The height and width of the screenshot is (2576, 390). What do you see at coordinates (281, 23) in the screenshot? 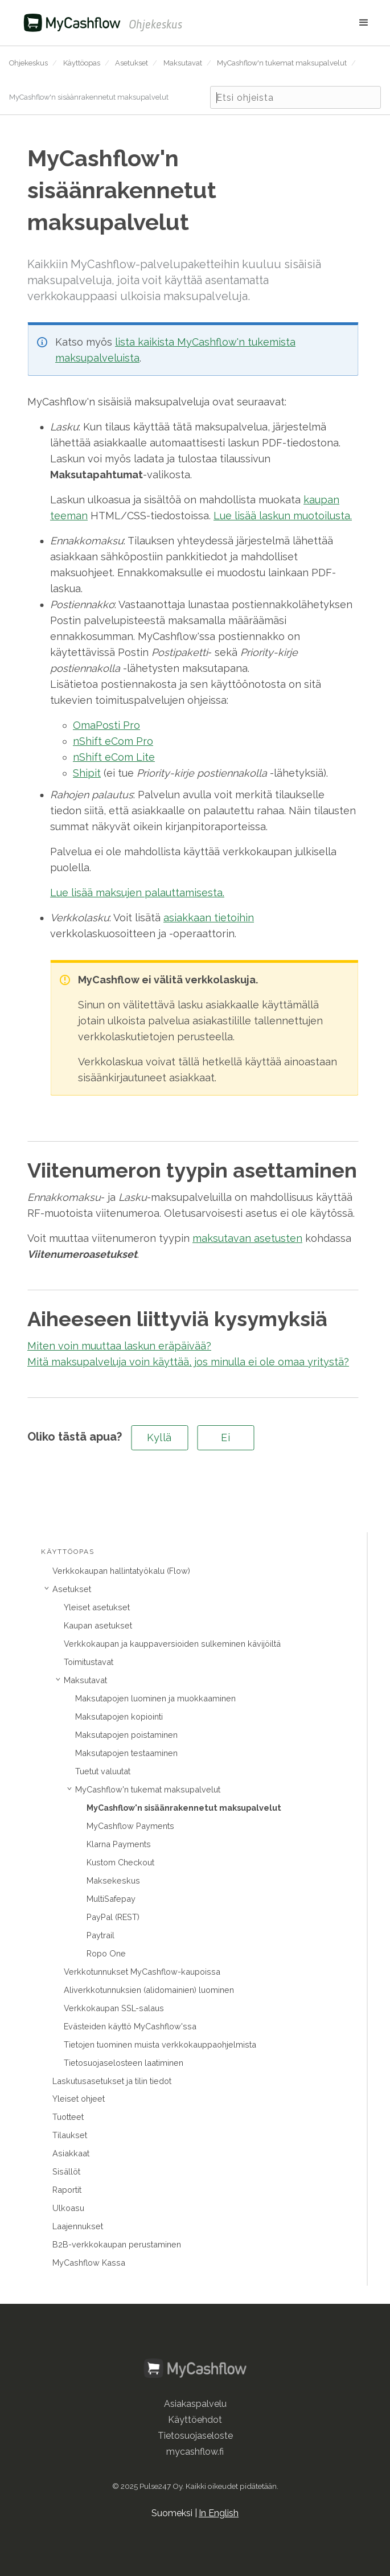
I see `[button]` at bounding box center [281, 23].